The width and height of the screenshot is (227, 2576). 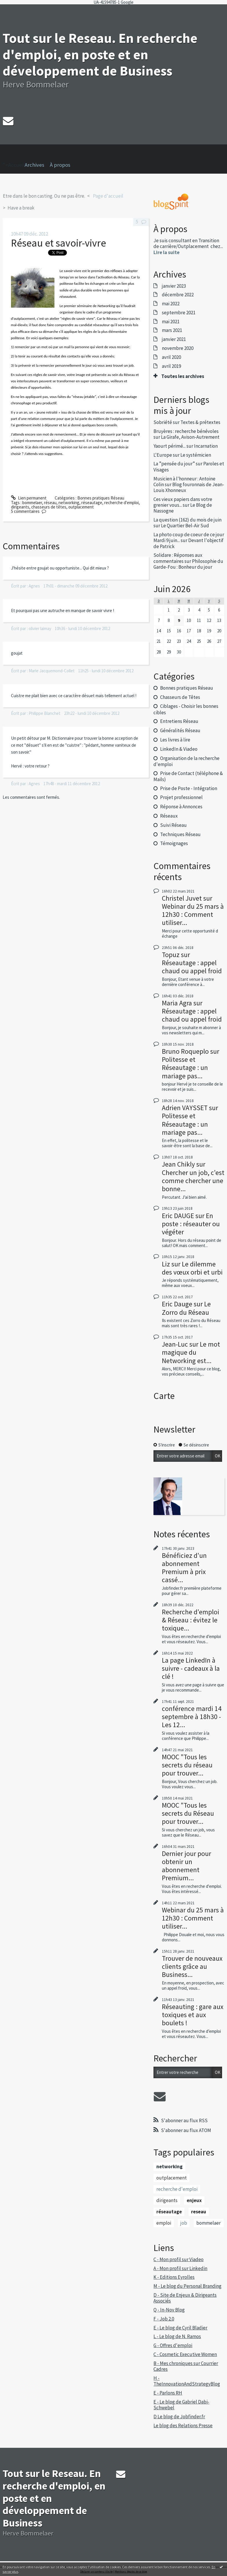 I want to click on Prise de Poste - Intégration, so click(x=188, y=788).